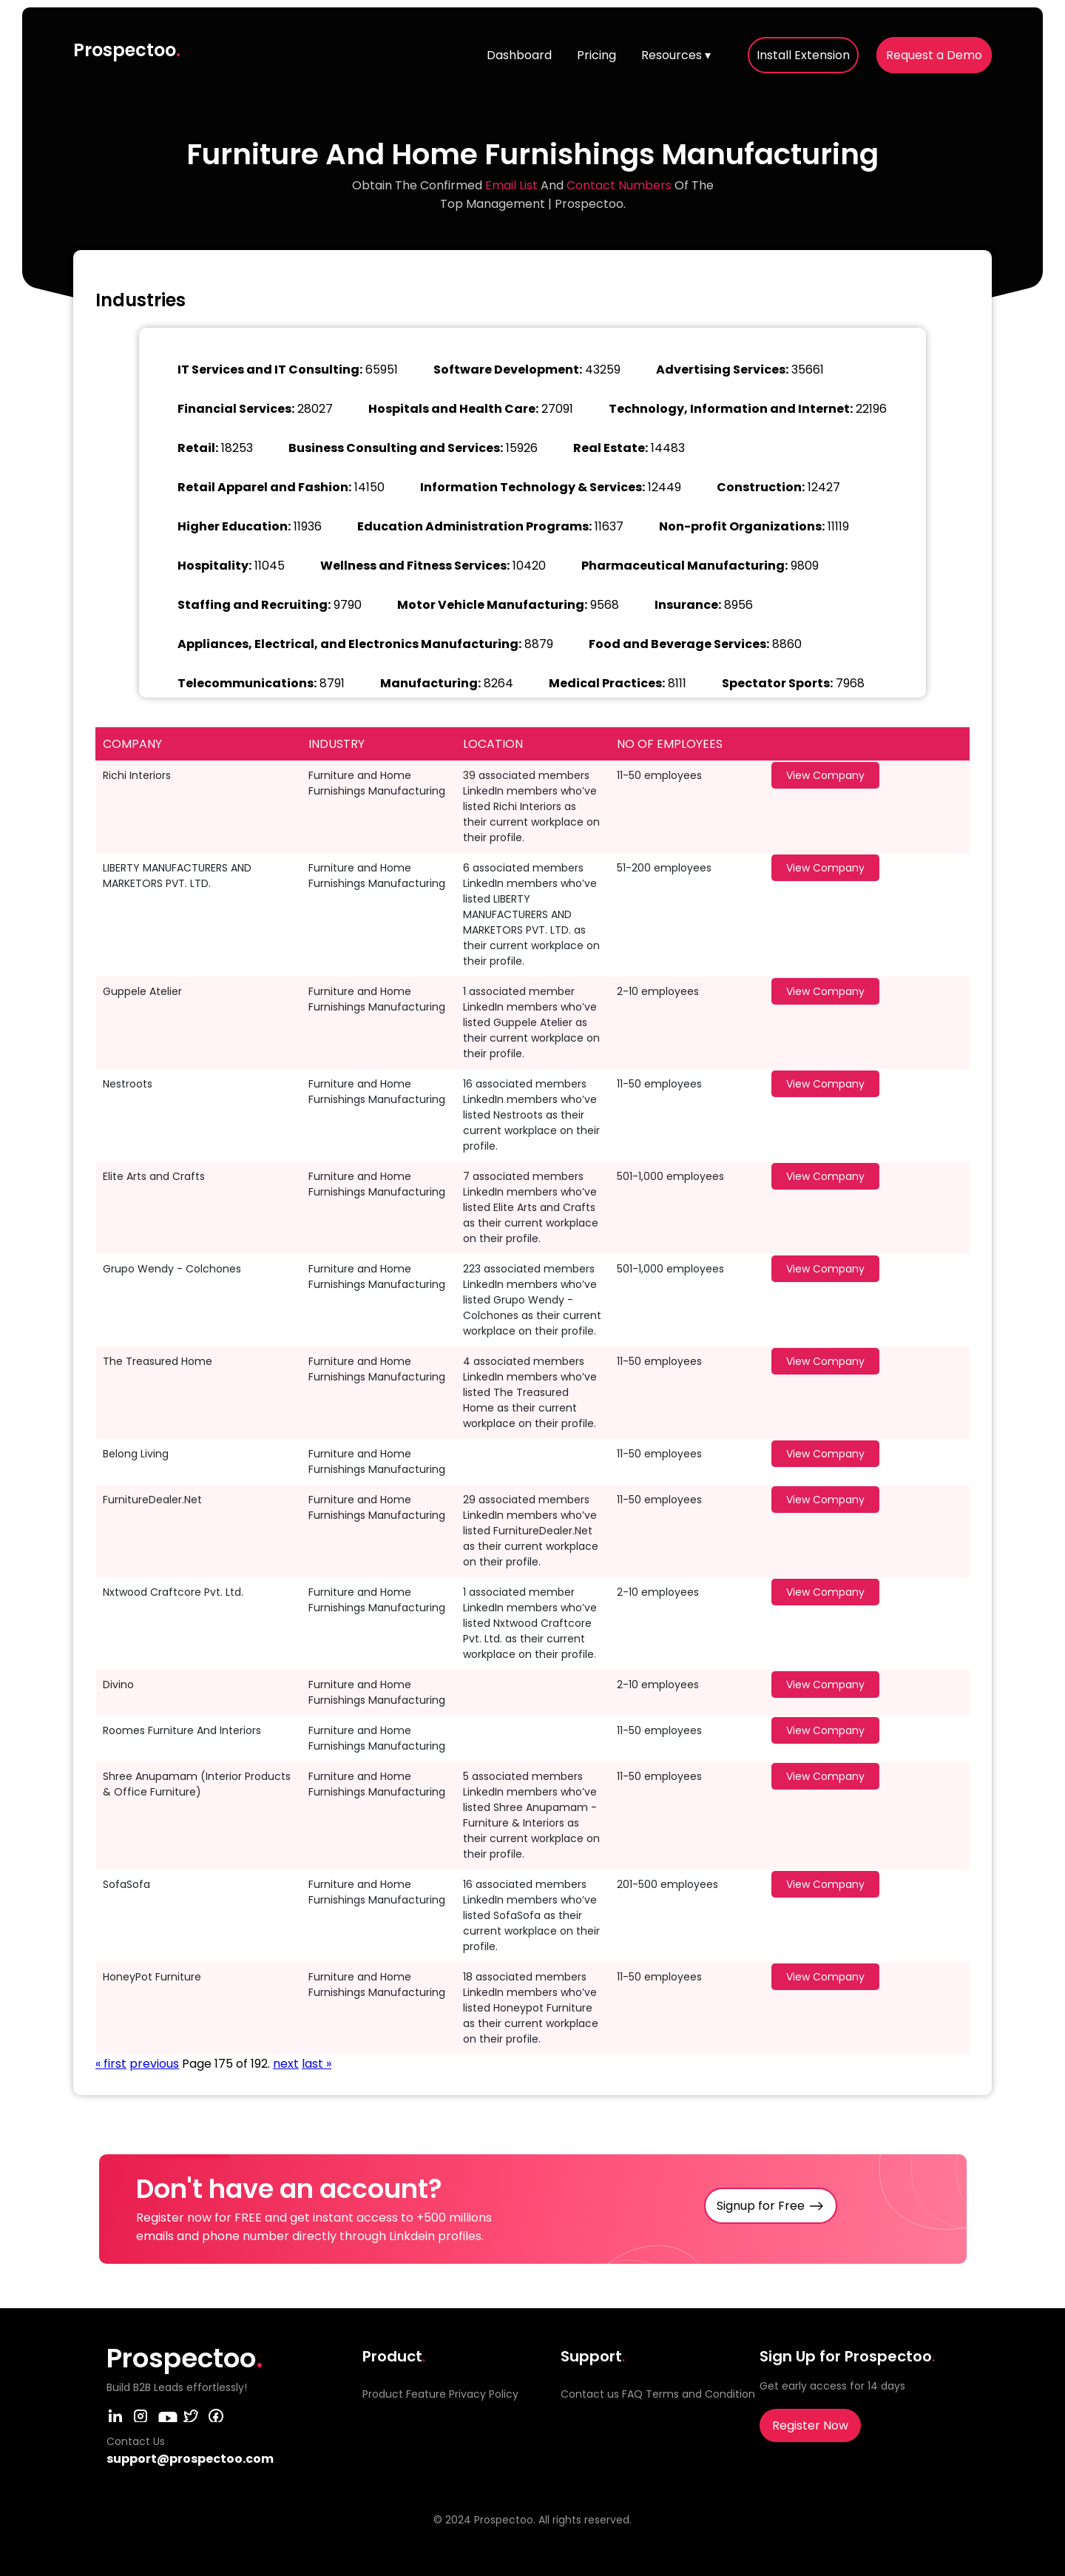 This screenshot has width=1065, height=2576. What do you see at coordinates (483, 2394) in the screenshot?
I see `Privacy Policy` at bounding box center [483, 2394].